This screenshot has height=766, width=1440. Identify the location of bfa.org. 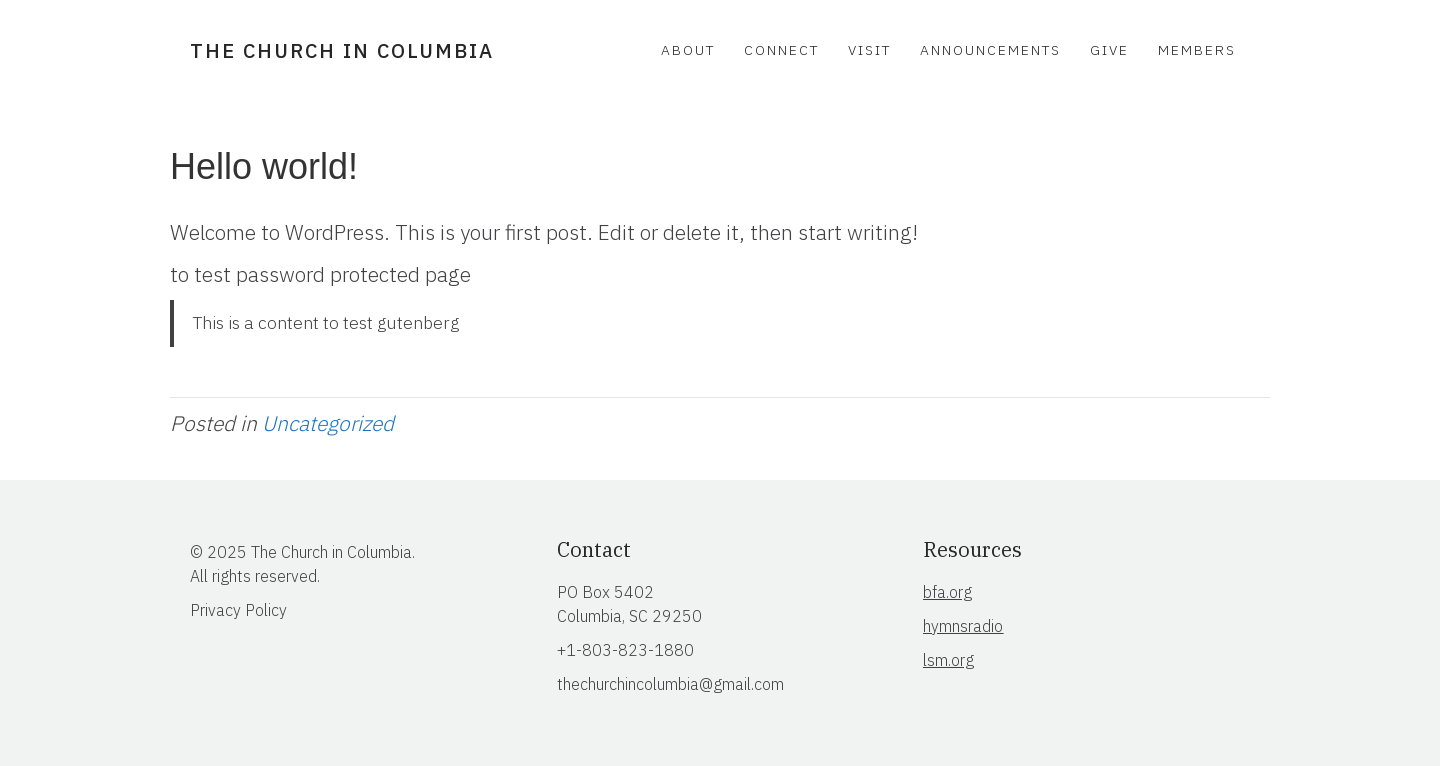
(947, 592).